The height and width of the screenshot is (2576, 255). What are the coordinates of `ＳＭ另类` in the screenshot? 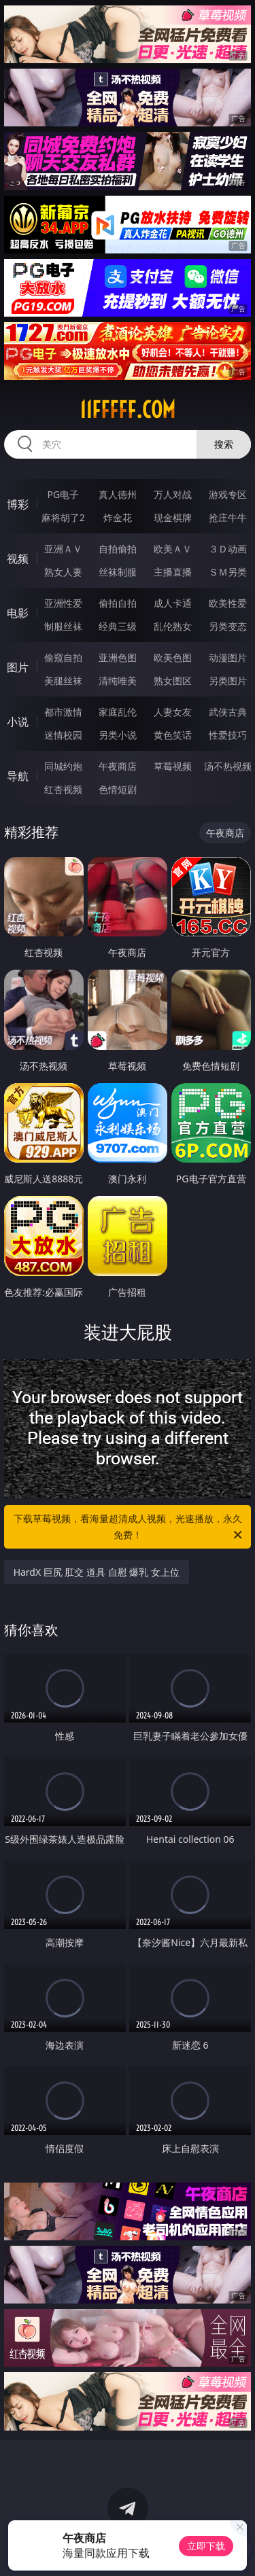 It's located at (228, 571).